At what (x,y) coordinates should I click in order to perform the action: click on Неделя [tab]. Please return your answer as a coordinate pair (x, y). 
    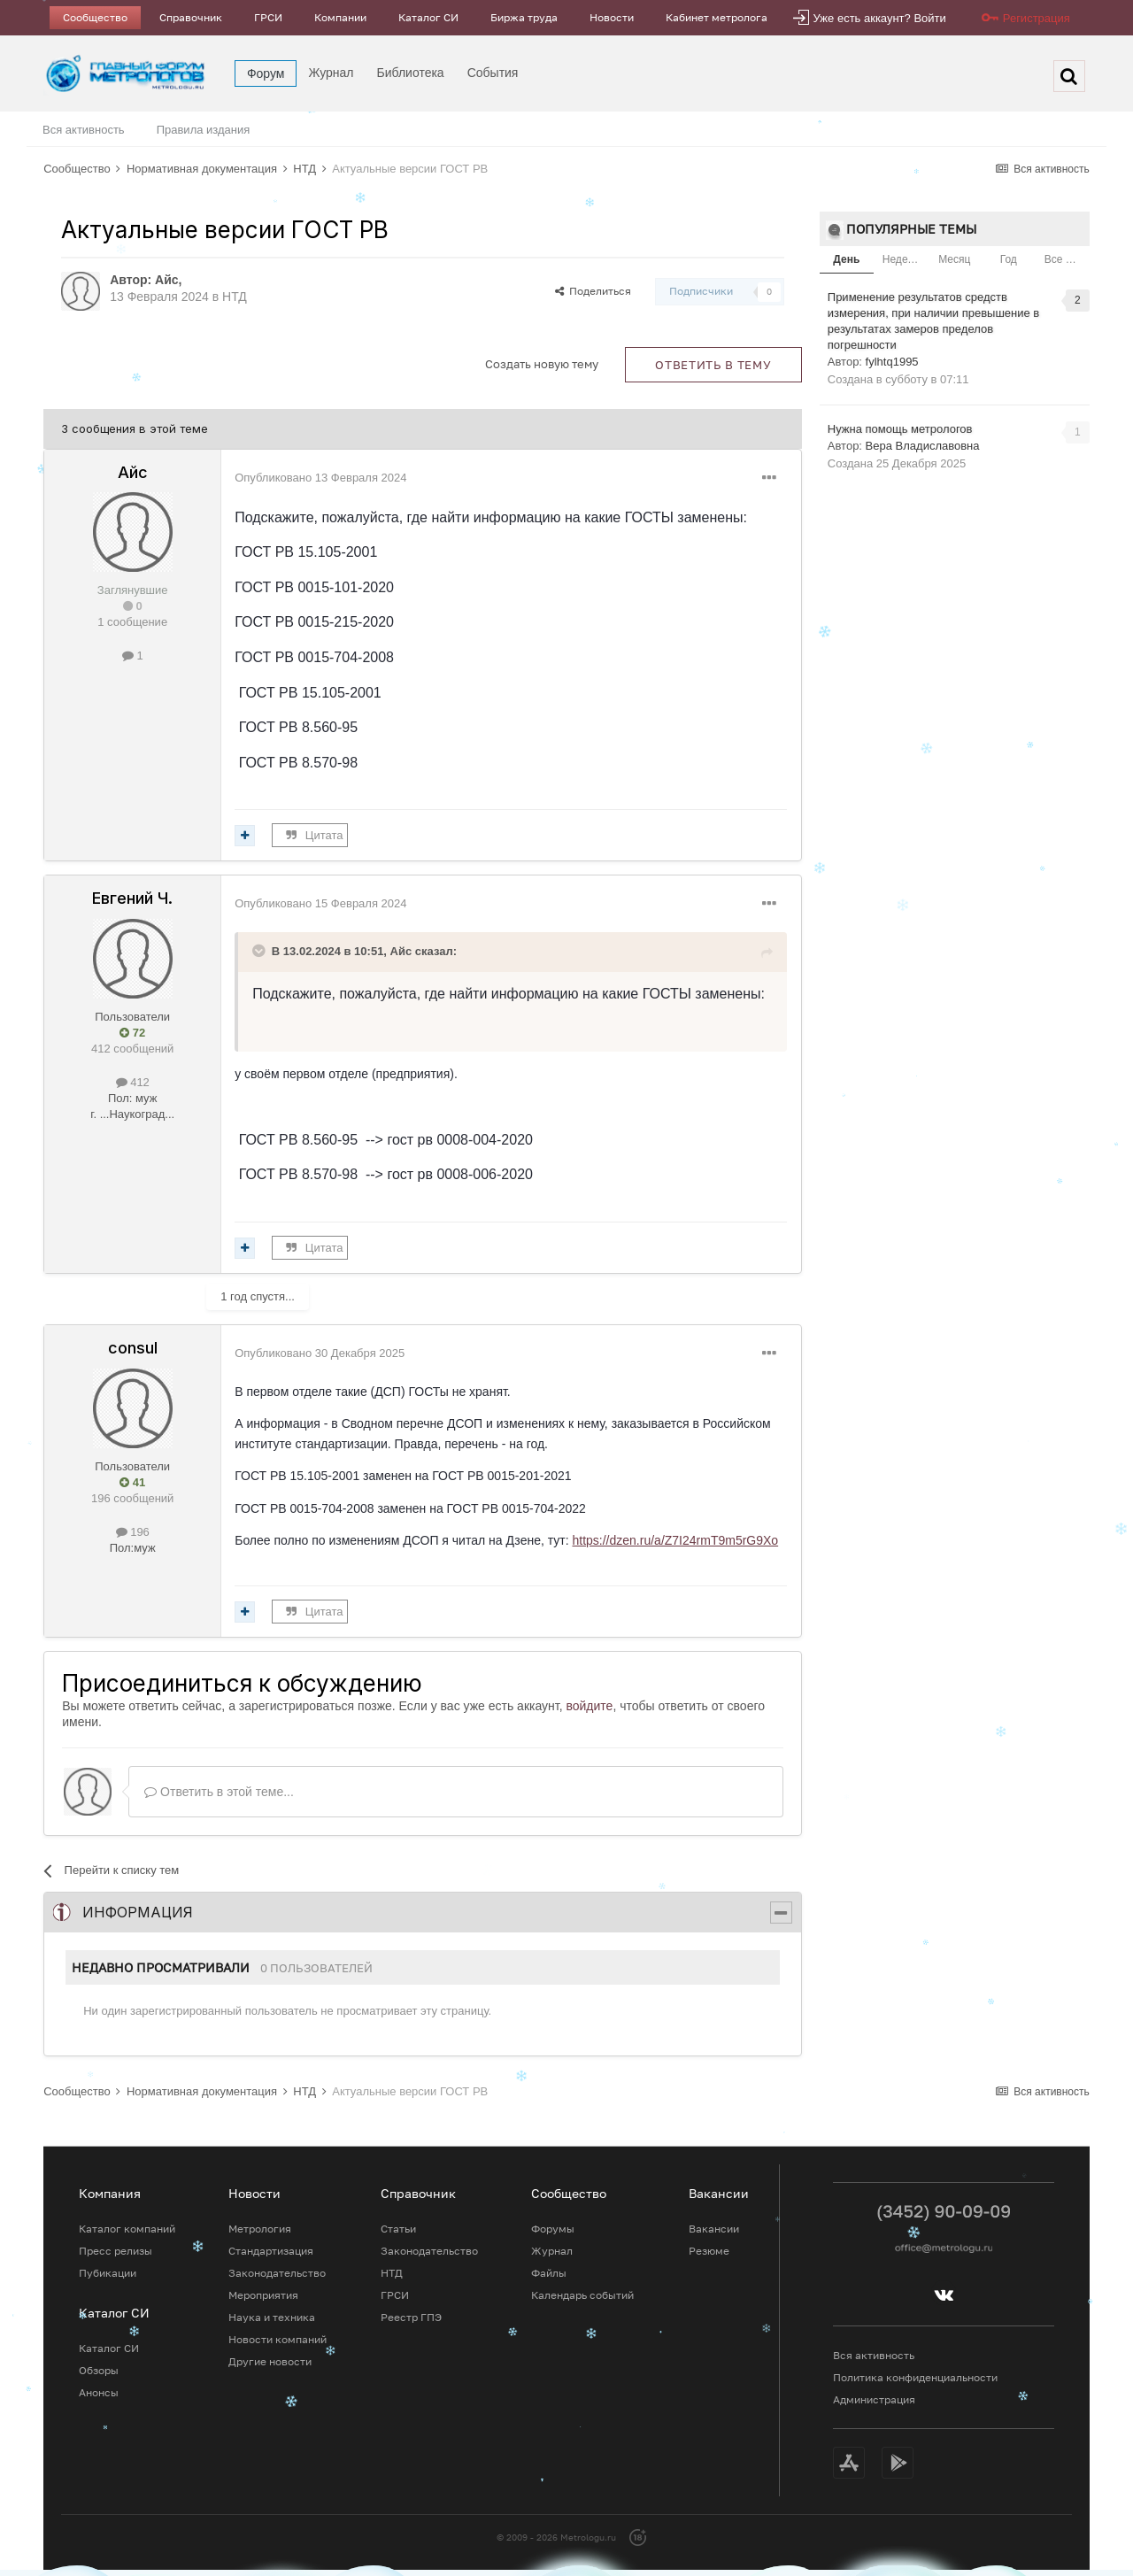
    Looking at the image, I should click on (901, 259).